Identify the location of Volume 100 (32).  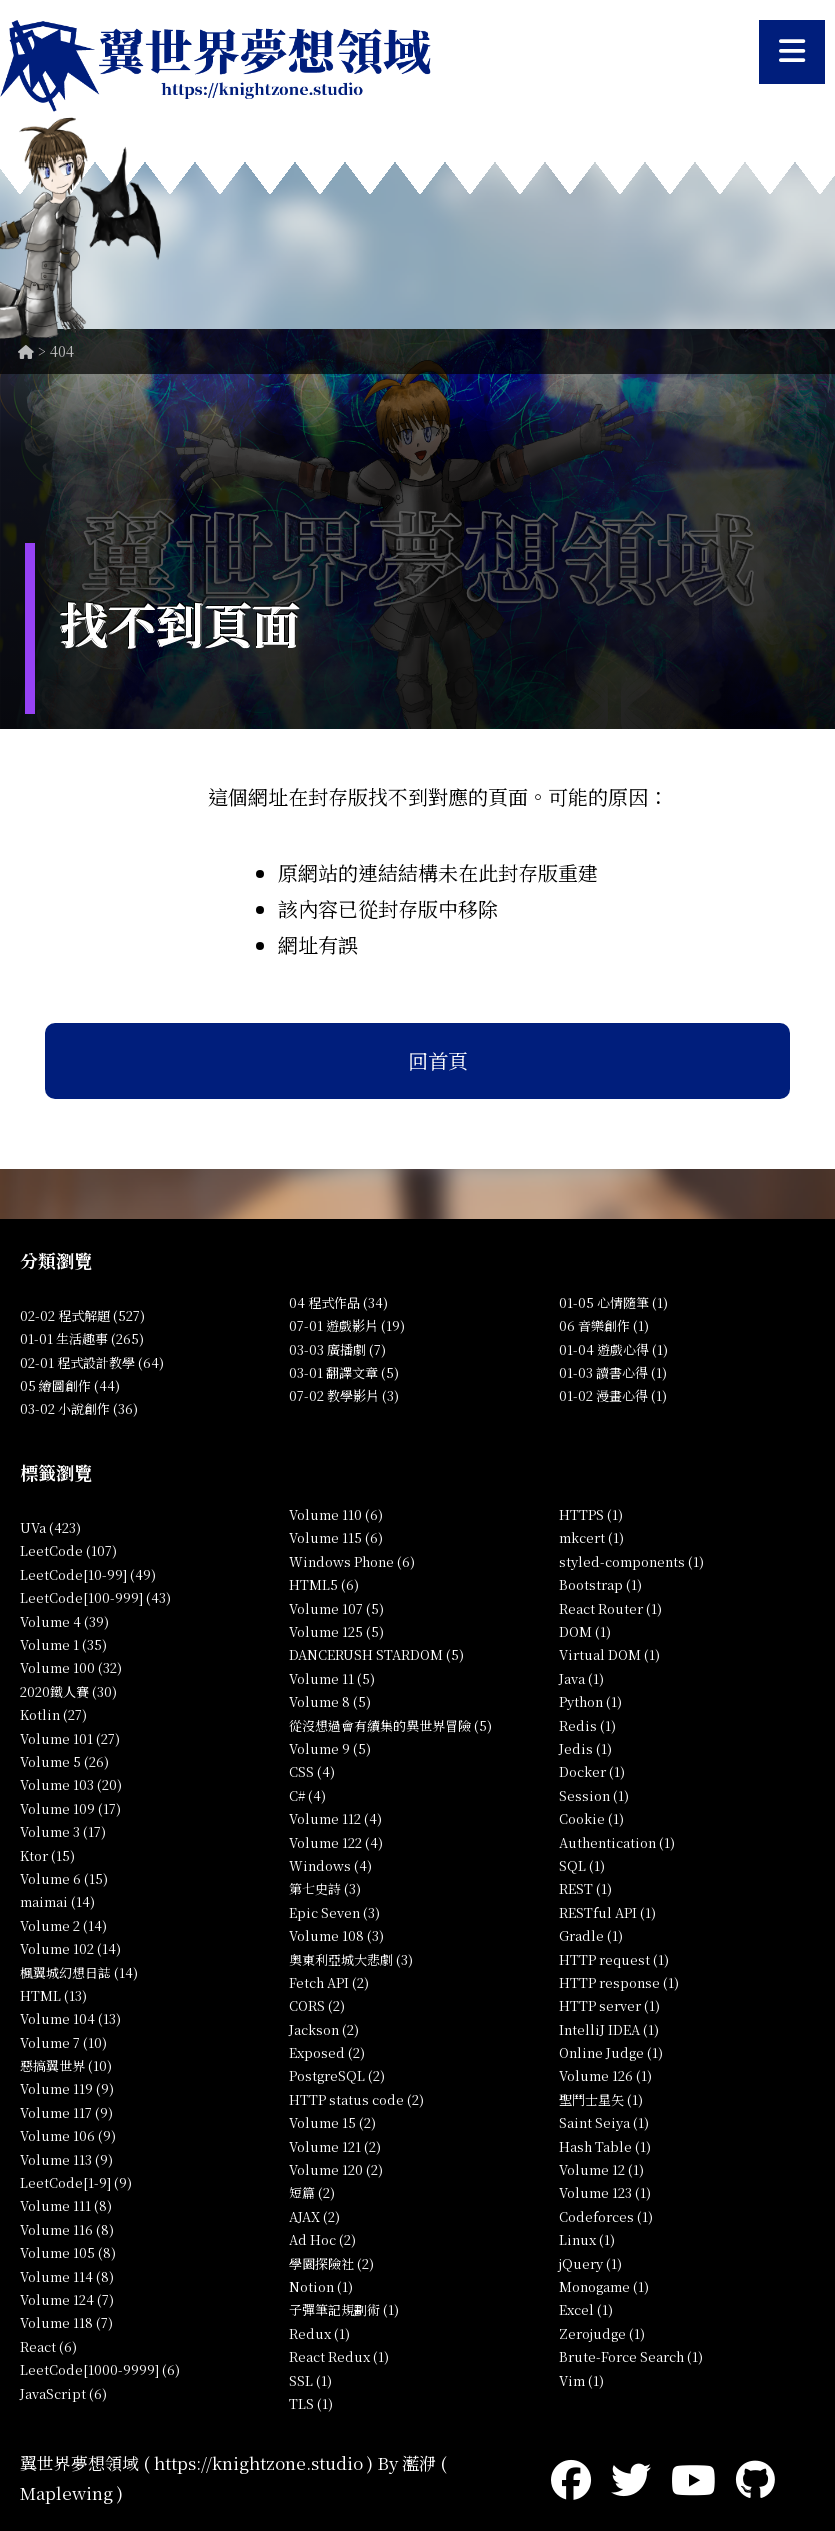
(71, 1667).